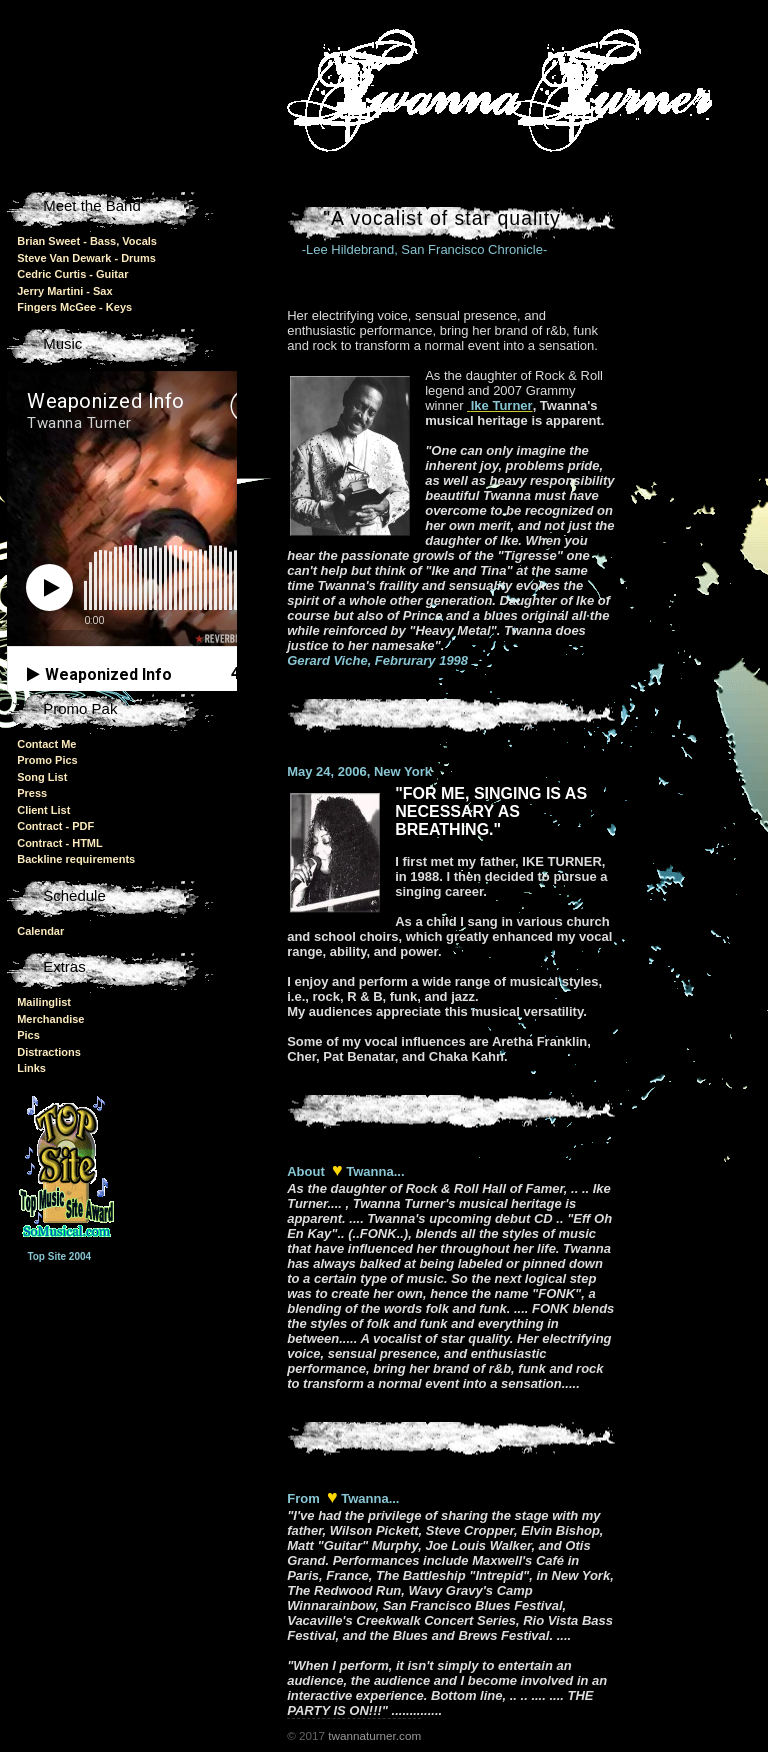 The image size is (768, 1752). I want to click on Brian Sweet - Bass, Vocals, so click(87, 241).